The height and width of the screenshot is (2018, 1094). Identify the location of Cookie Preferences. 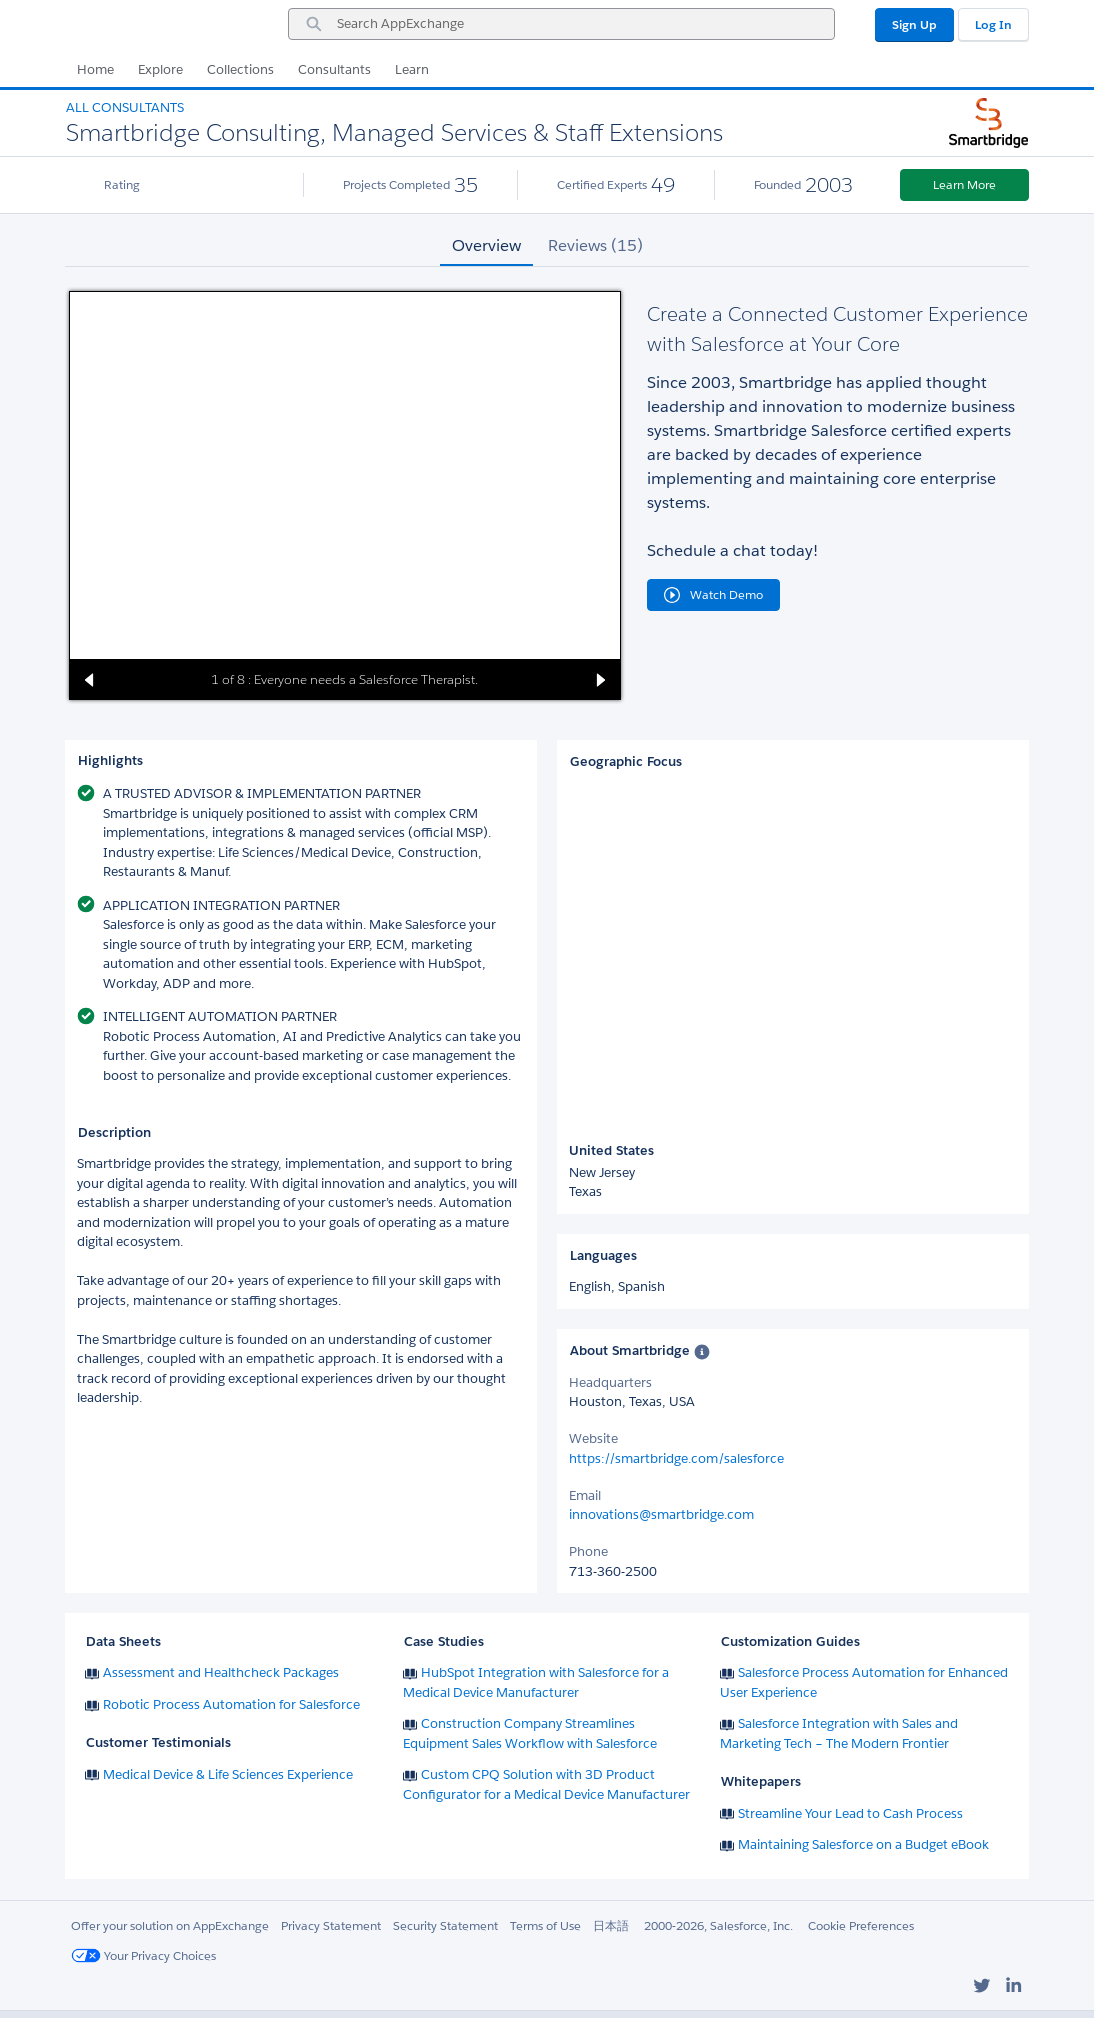
(861, 1925).